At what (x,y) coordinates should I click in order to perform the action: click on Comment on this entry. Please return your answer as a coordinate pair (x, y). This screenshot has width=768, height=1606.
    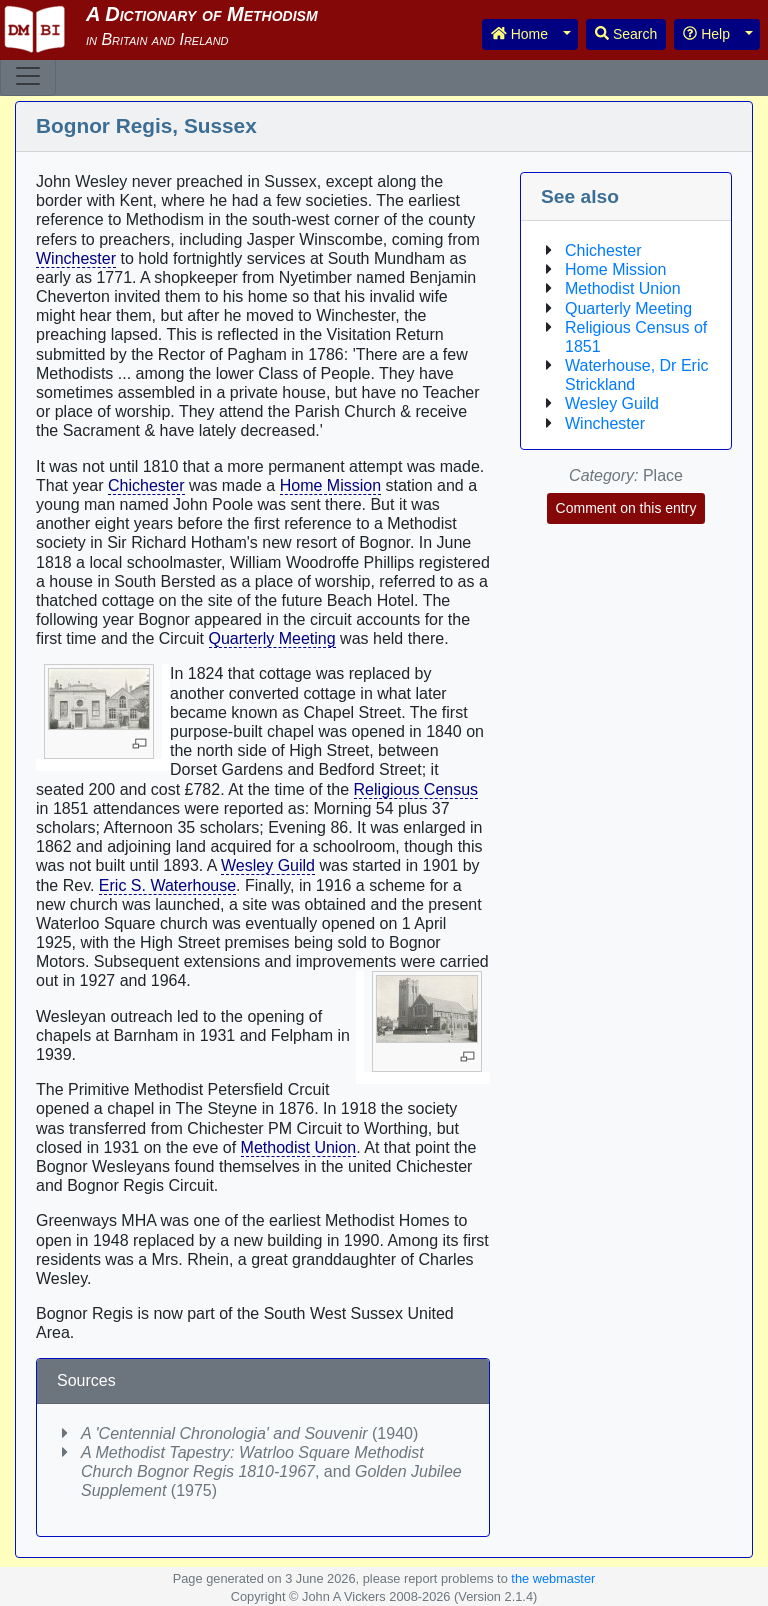
    Looking at the image, I should click on (626, 508).